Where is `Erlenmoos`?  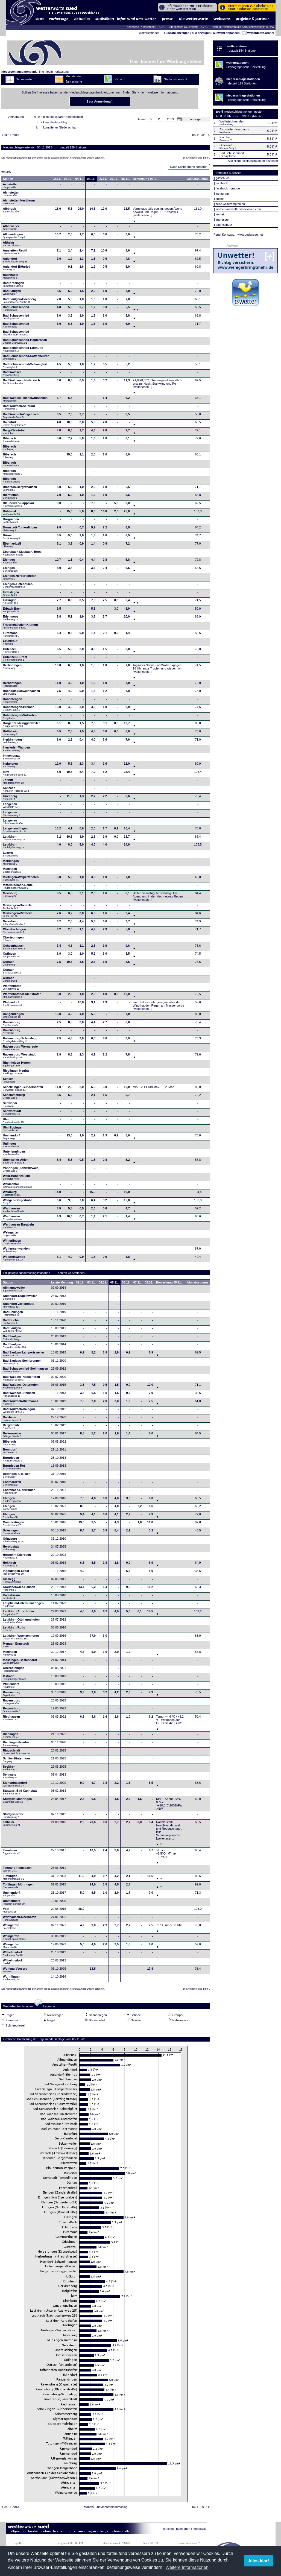
Erlenmoos is located at coordinates (11, 619).